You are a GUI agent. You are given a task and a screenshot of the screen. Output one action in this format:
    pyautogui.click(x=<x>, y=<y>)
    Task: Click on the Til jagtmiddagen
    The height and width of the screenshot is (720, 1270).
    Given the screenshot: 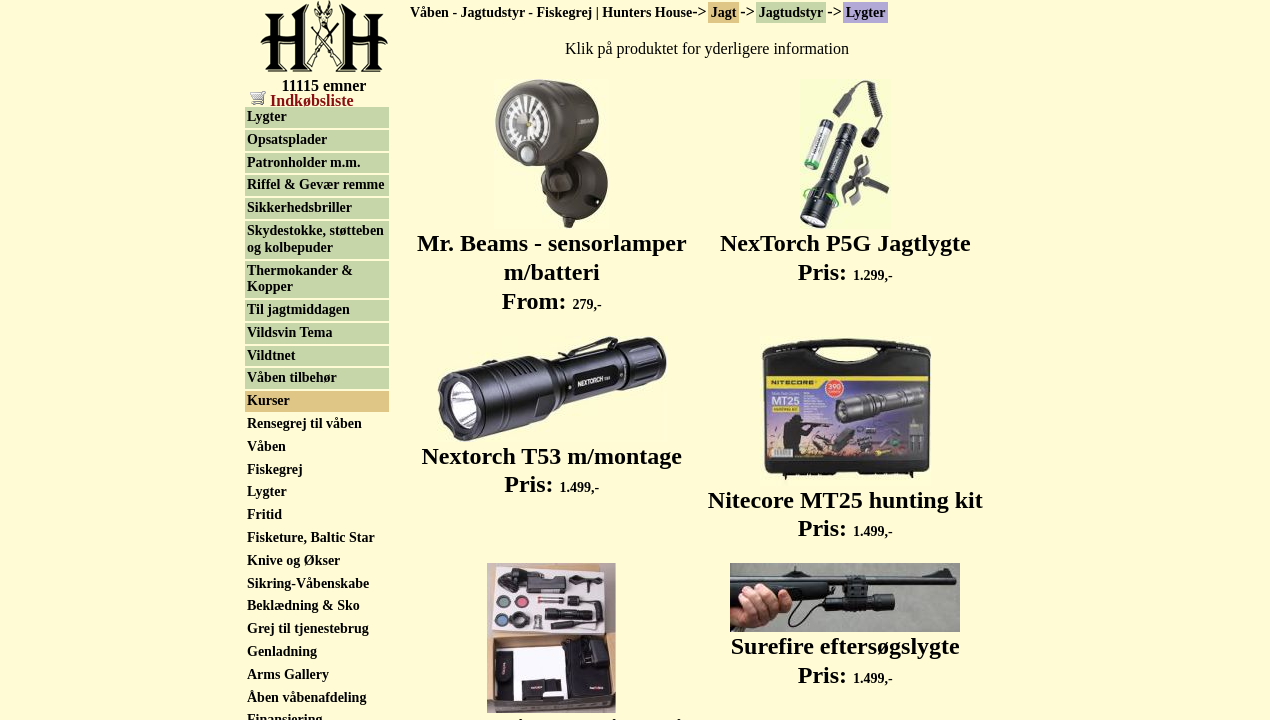 What is the action you would take?
    pyautogui.click(x=298, y=309)
    